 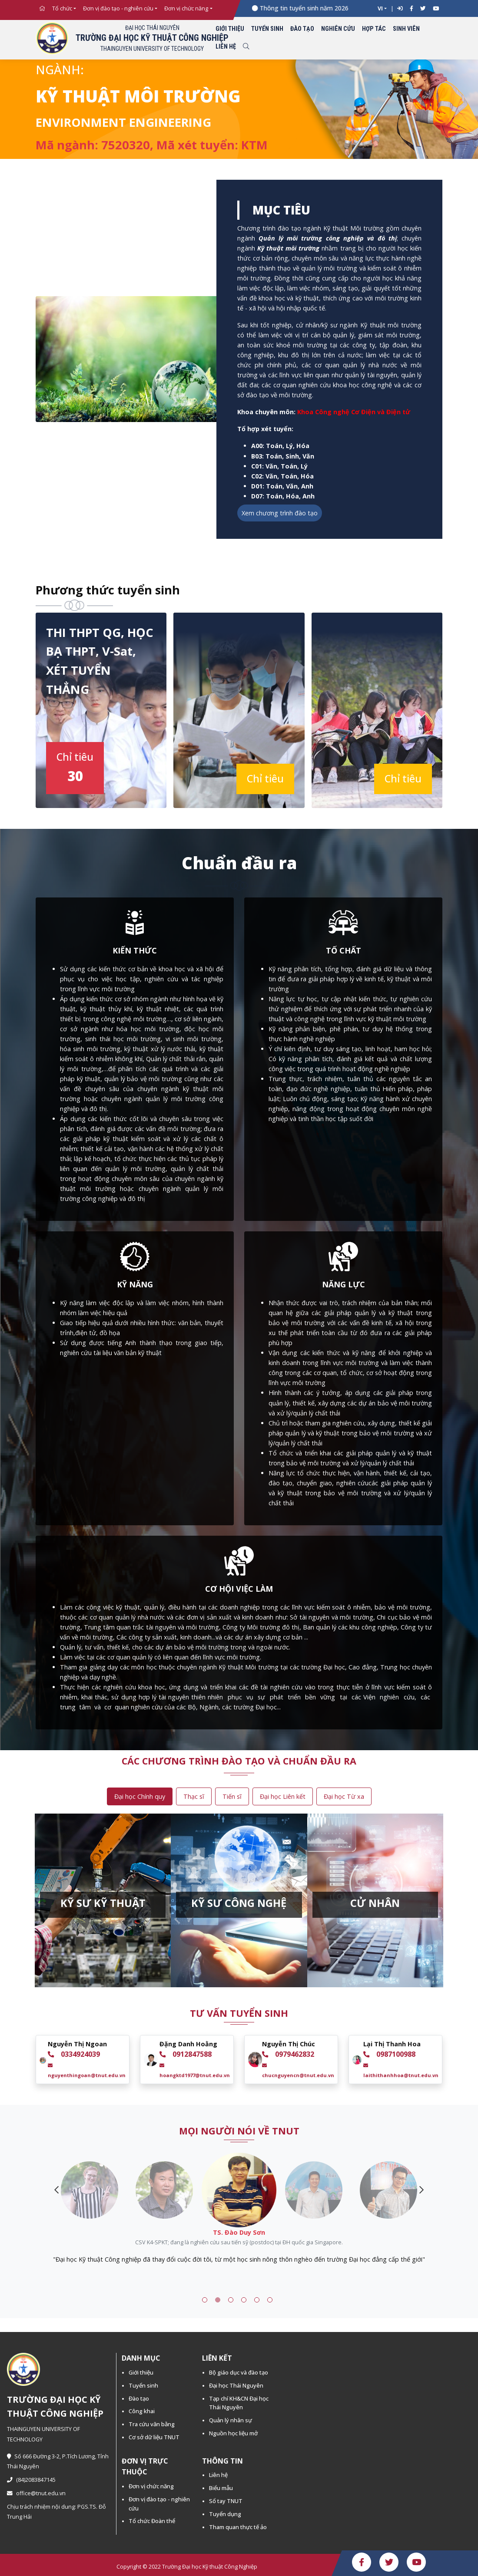 I want to click on Đại học Chính quy [tab], so click(x=139, y=1796).